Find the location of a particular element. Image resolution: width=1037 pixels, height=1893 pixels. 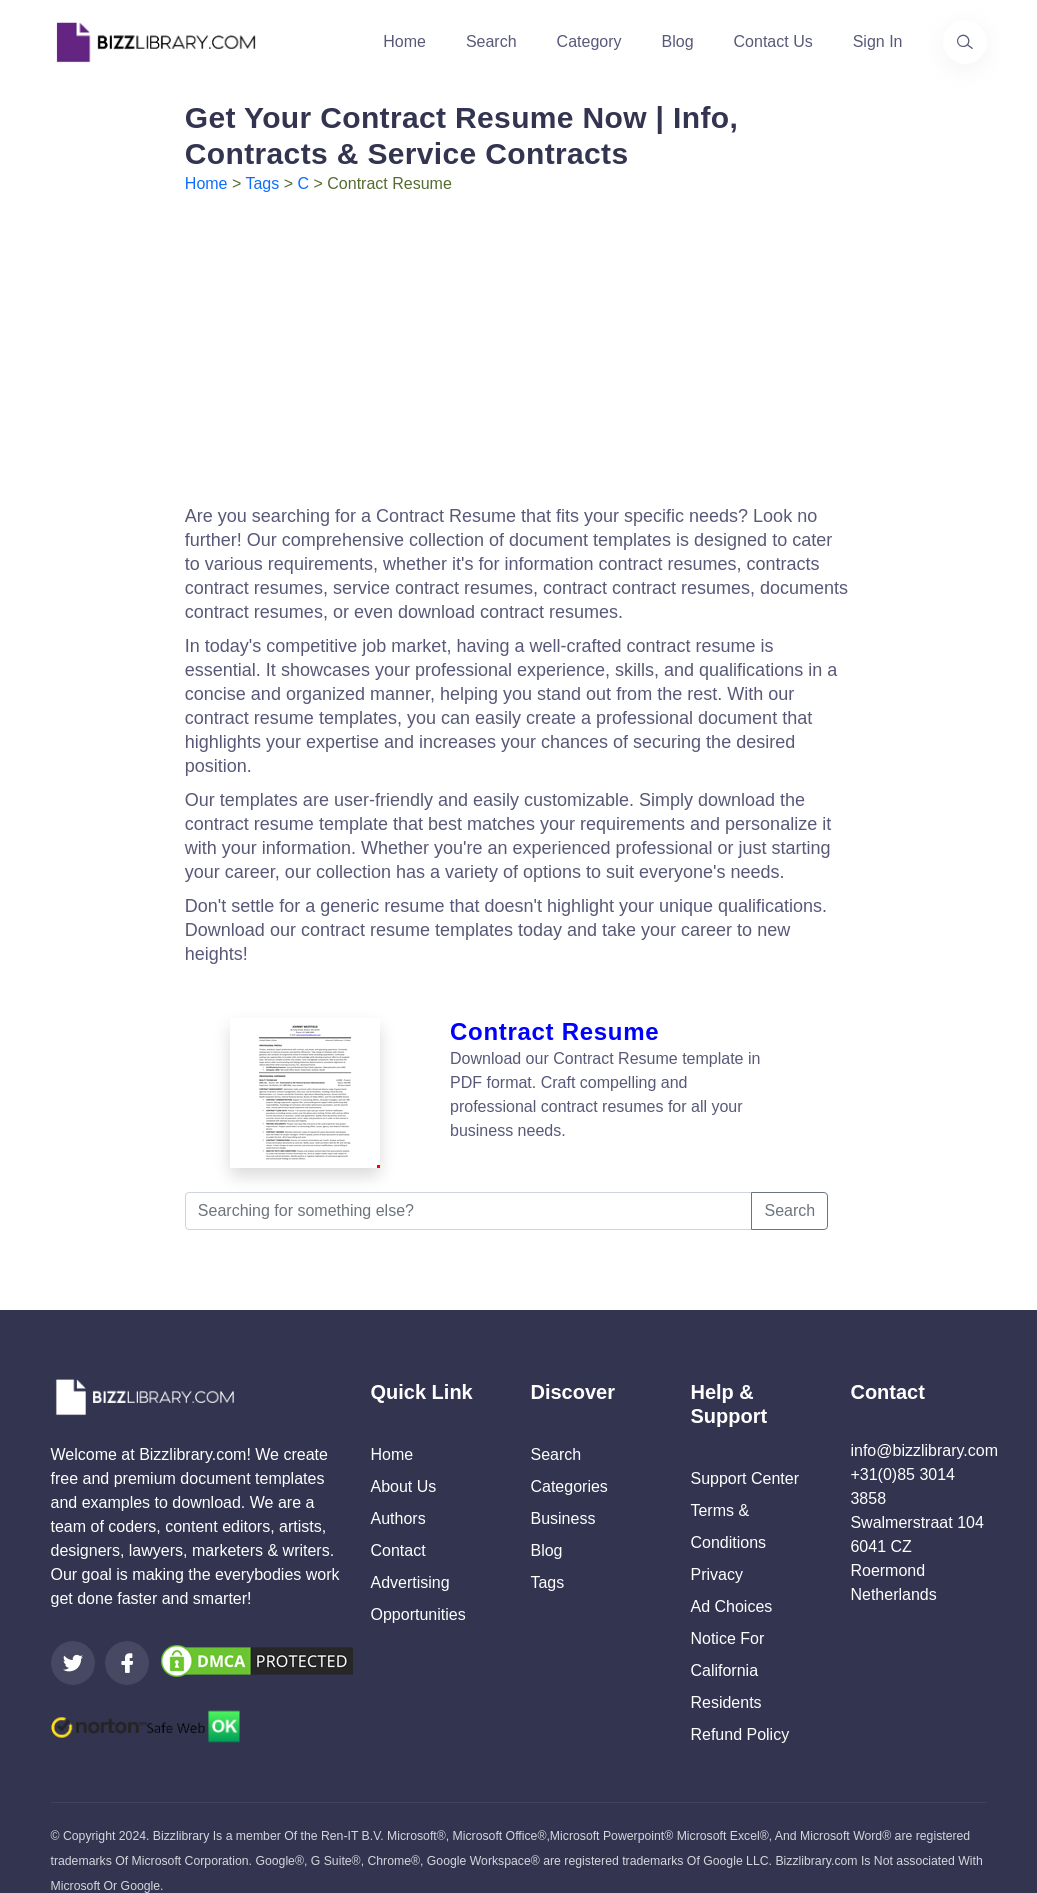

Ad Choices [Open external page at About Ads to enable you to opt out ads] is located at coordinates (731, 1581).